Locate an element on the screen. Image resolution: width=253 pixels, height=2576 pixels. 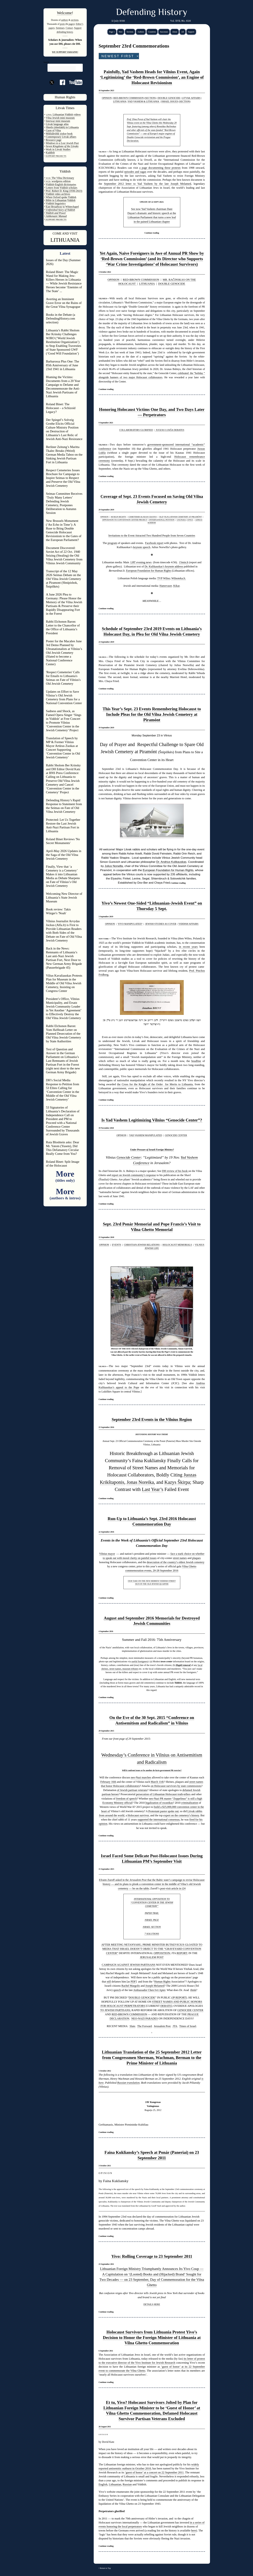
episodes and sagas is located at coordinates (135, 171).